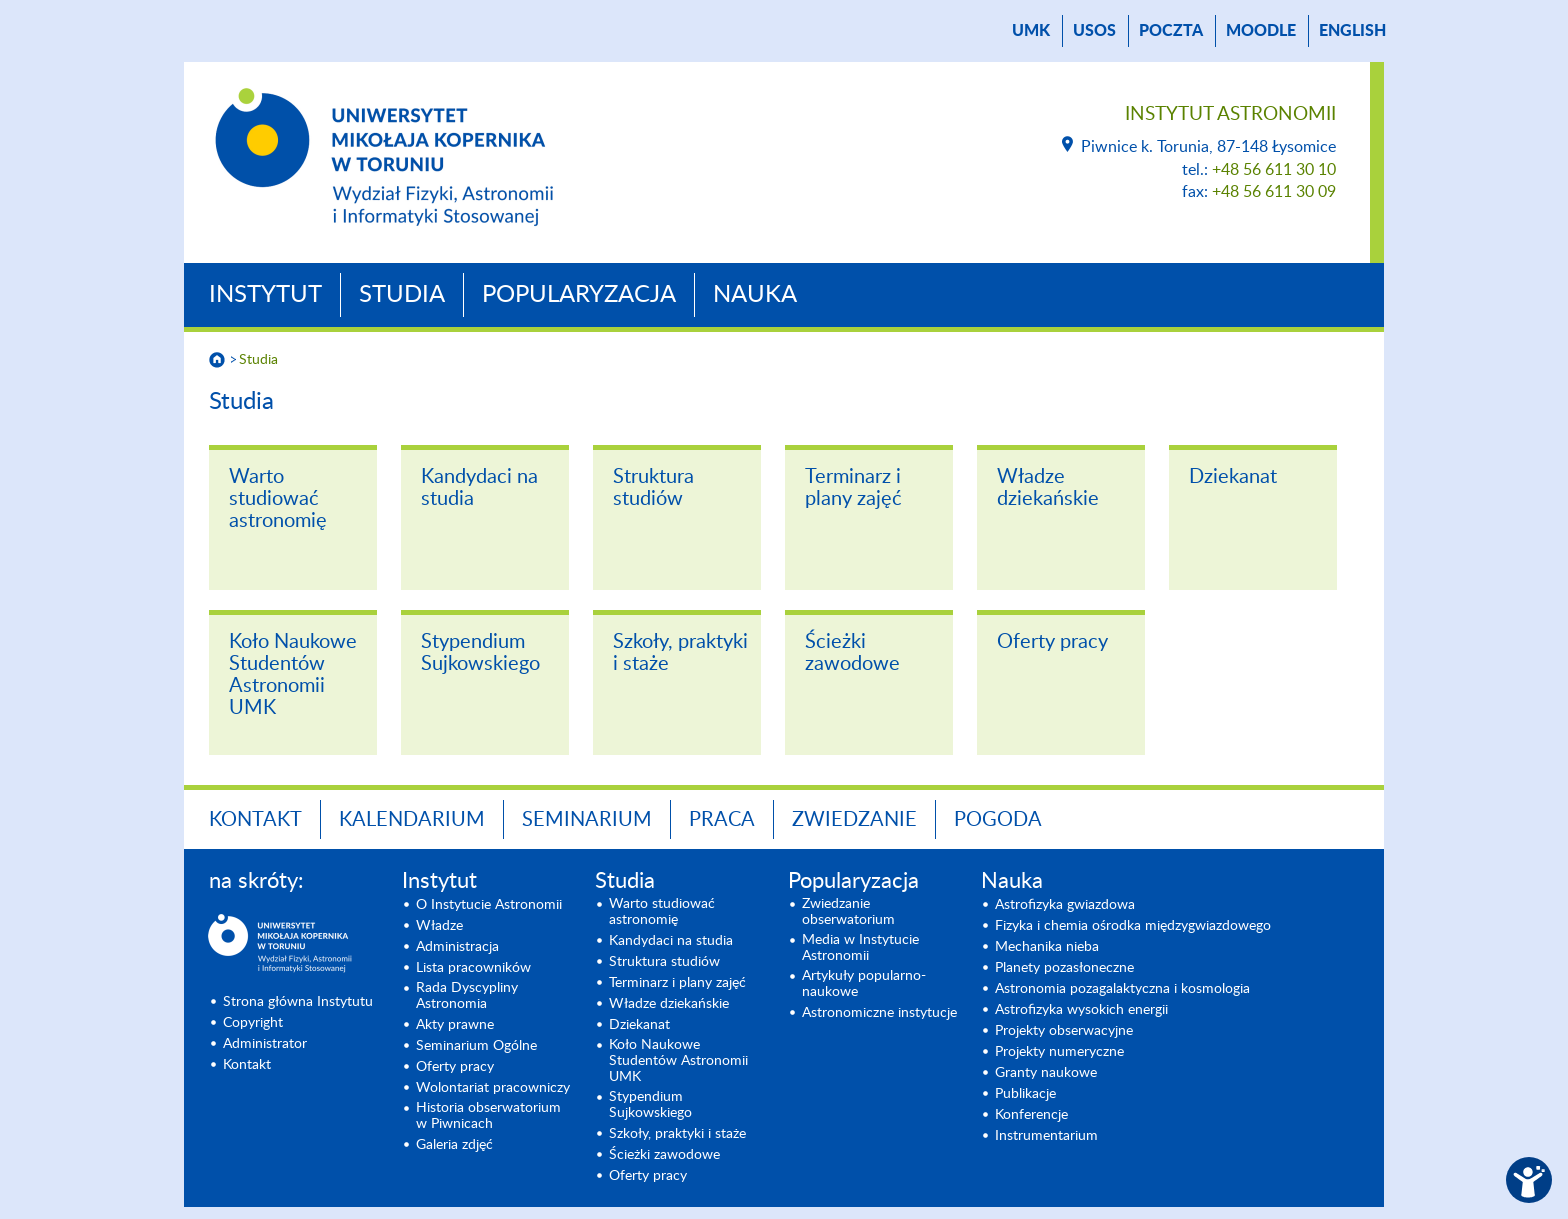 This screenshot has height=1219, width=1568. Describe the element at coordinates (680, 653) in the screenshot. I see `Szkoły, praktyki i staże` at that location.